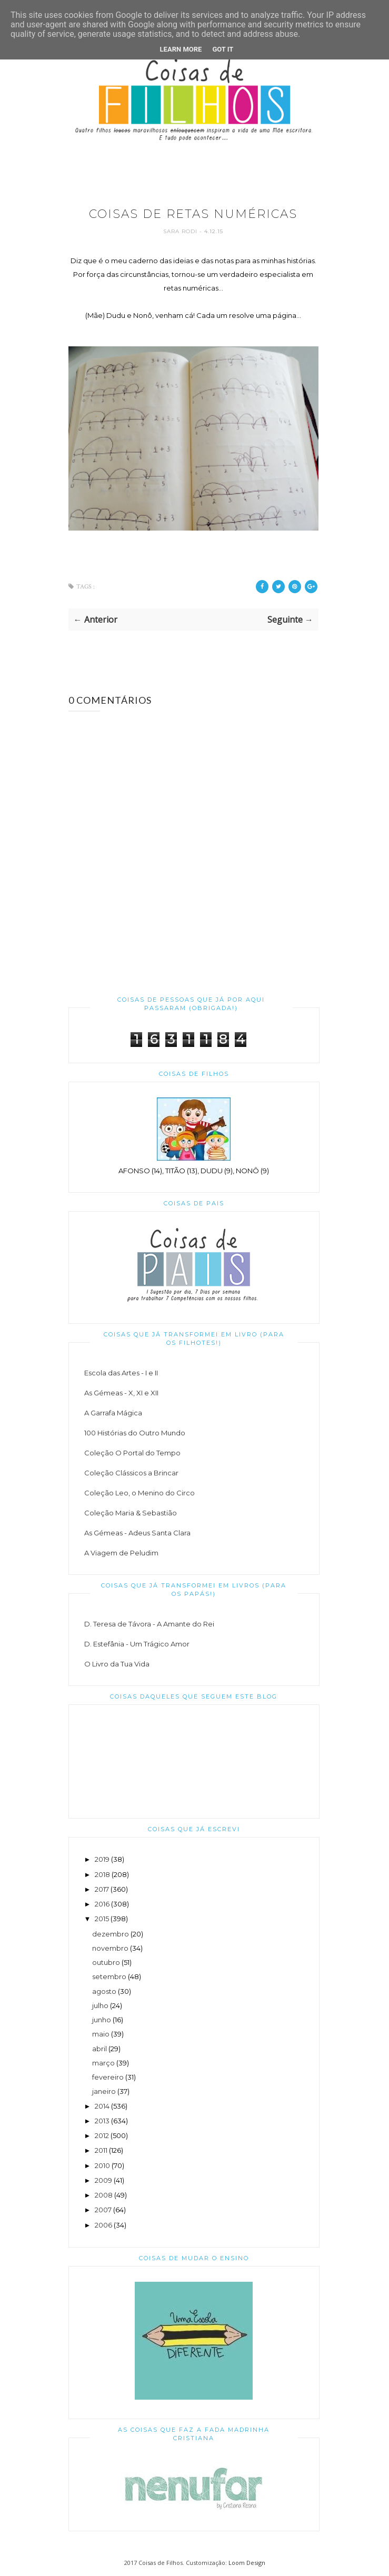  What do you see at coordinates (102, 1918) in the screenshot?
I see `2015` at bounding box center [102, 1918].